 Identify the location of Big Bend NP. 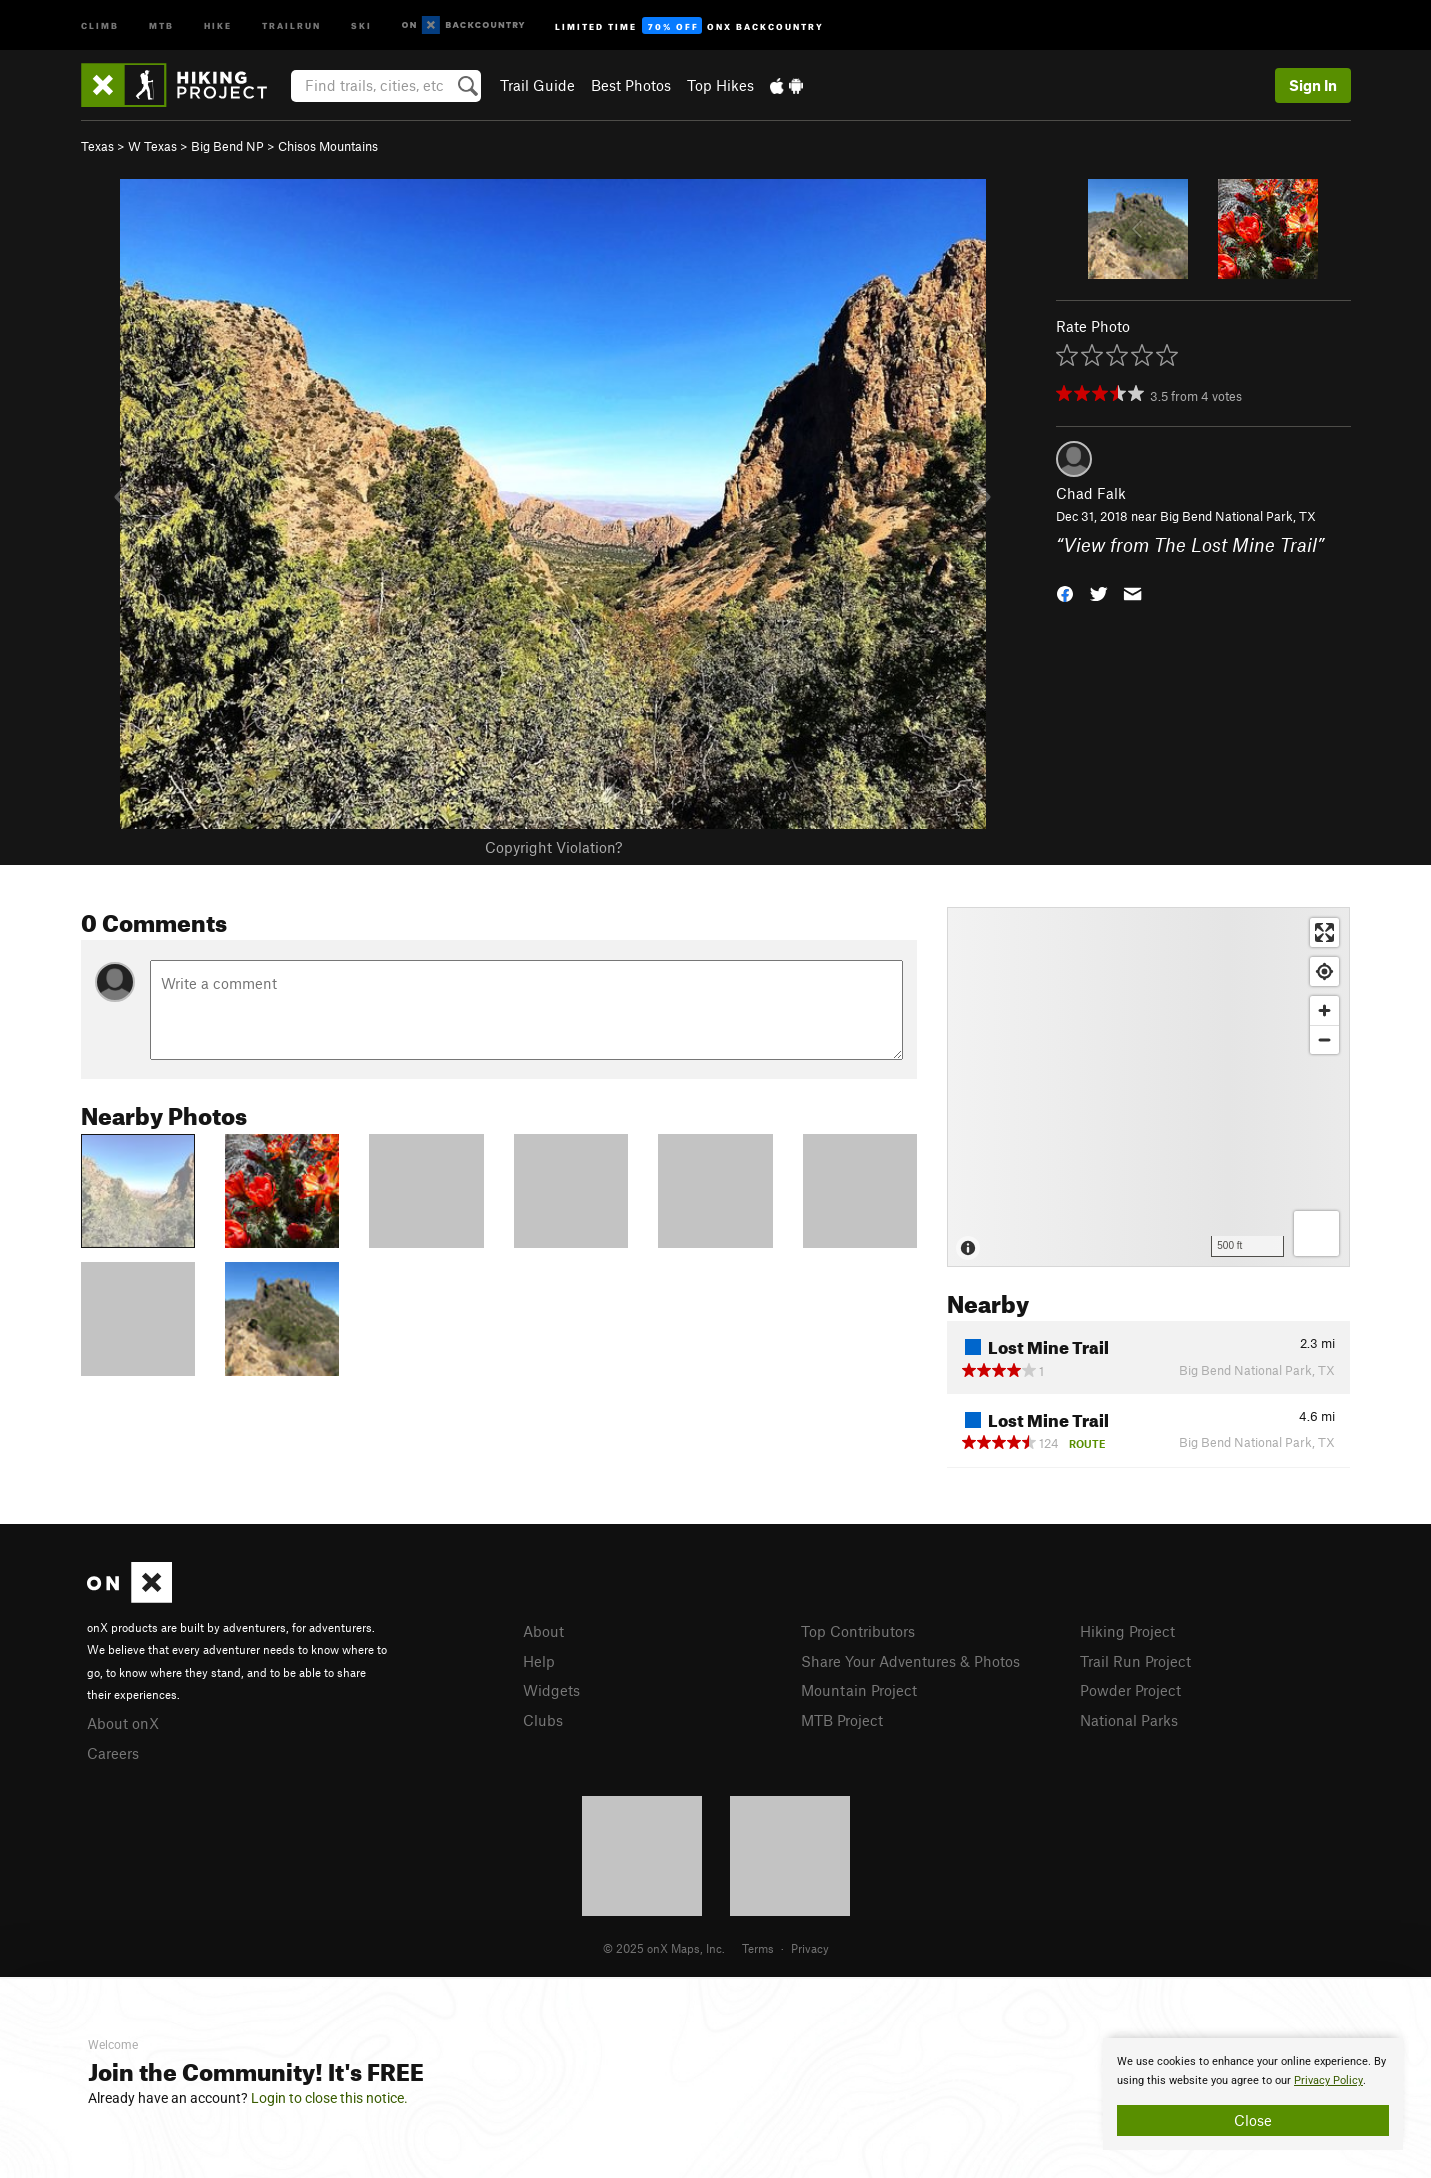
(227, 146).